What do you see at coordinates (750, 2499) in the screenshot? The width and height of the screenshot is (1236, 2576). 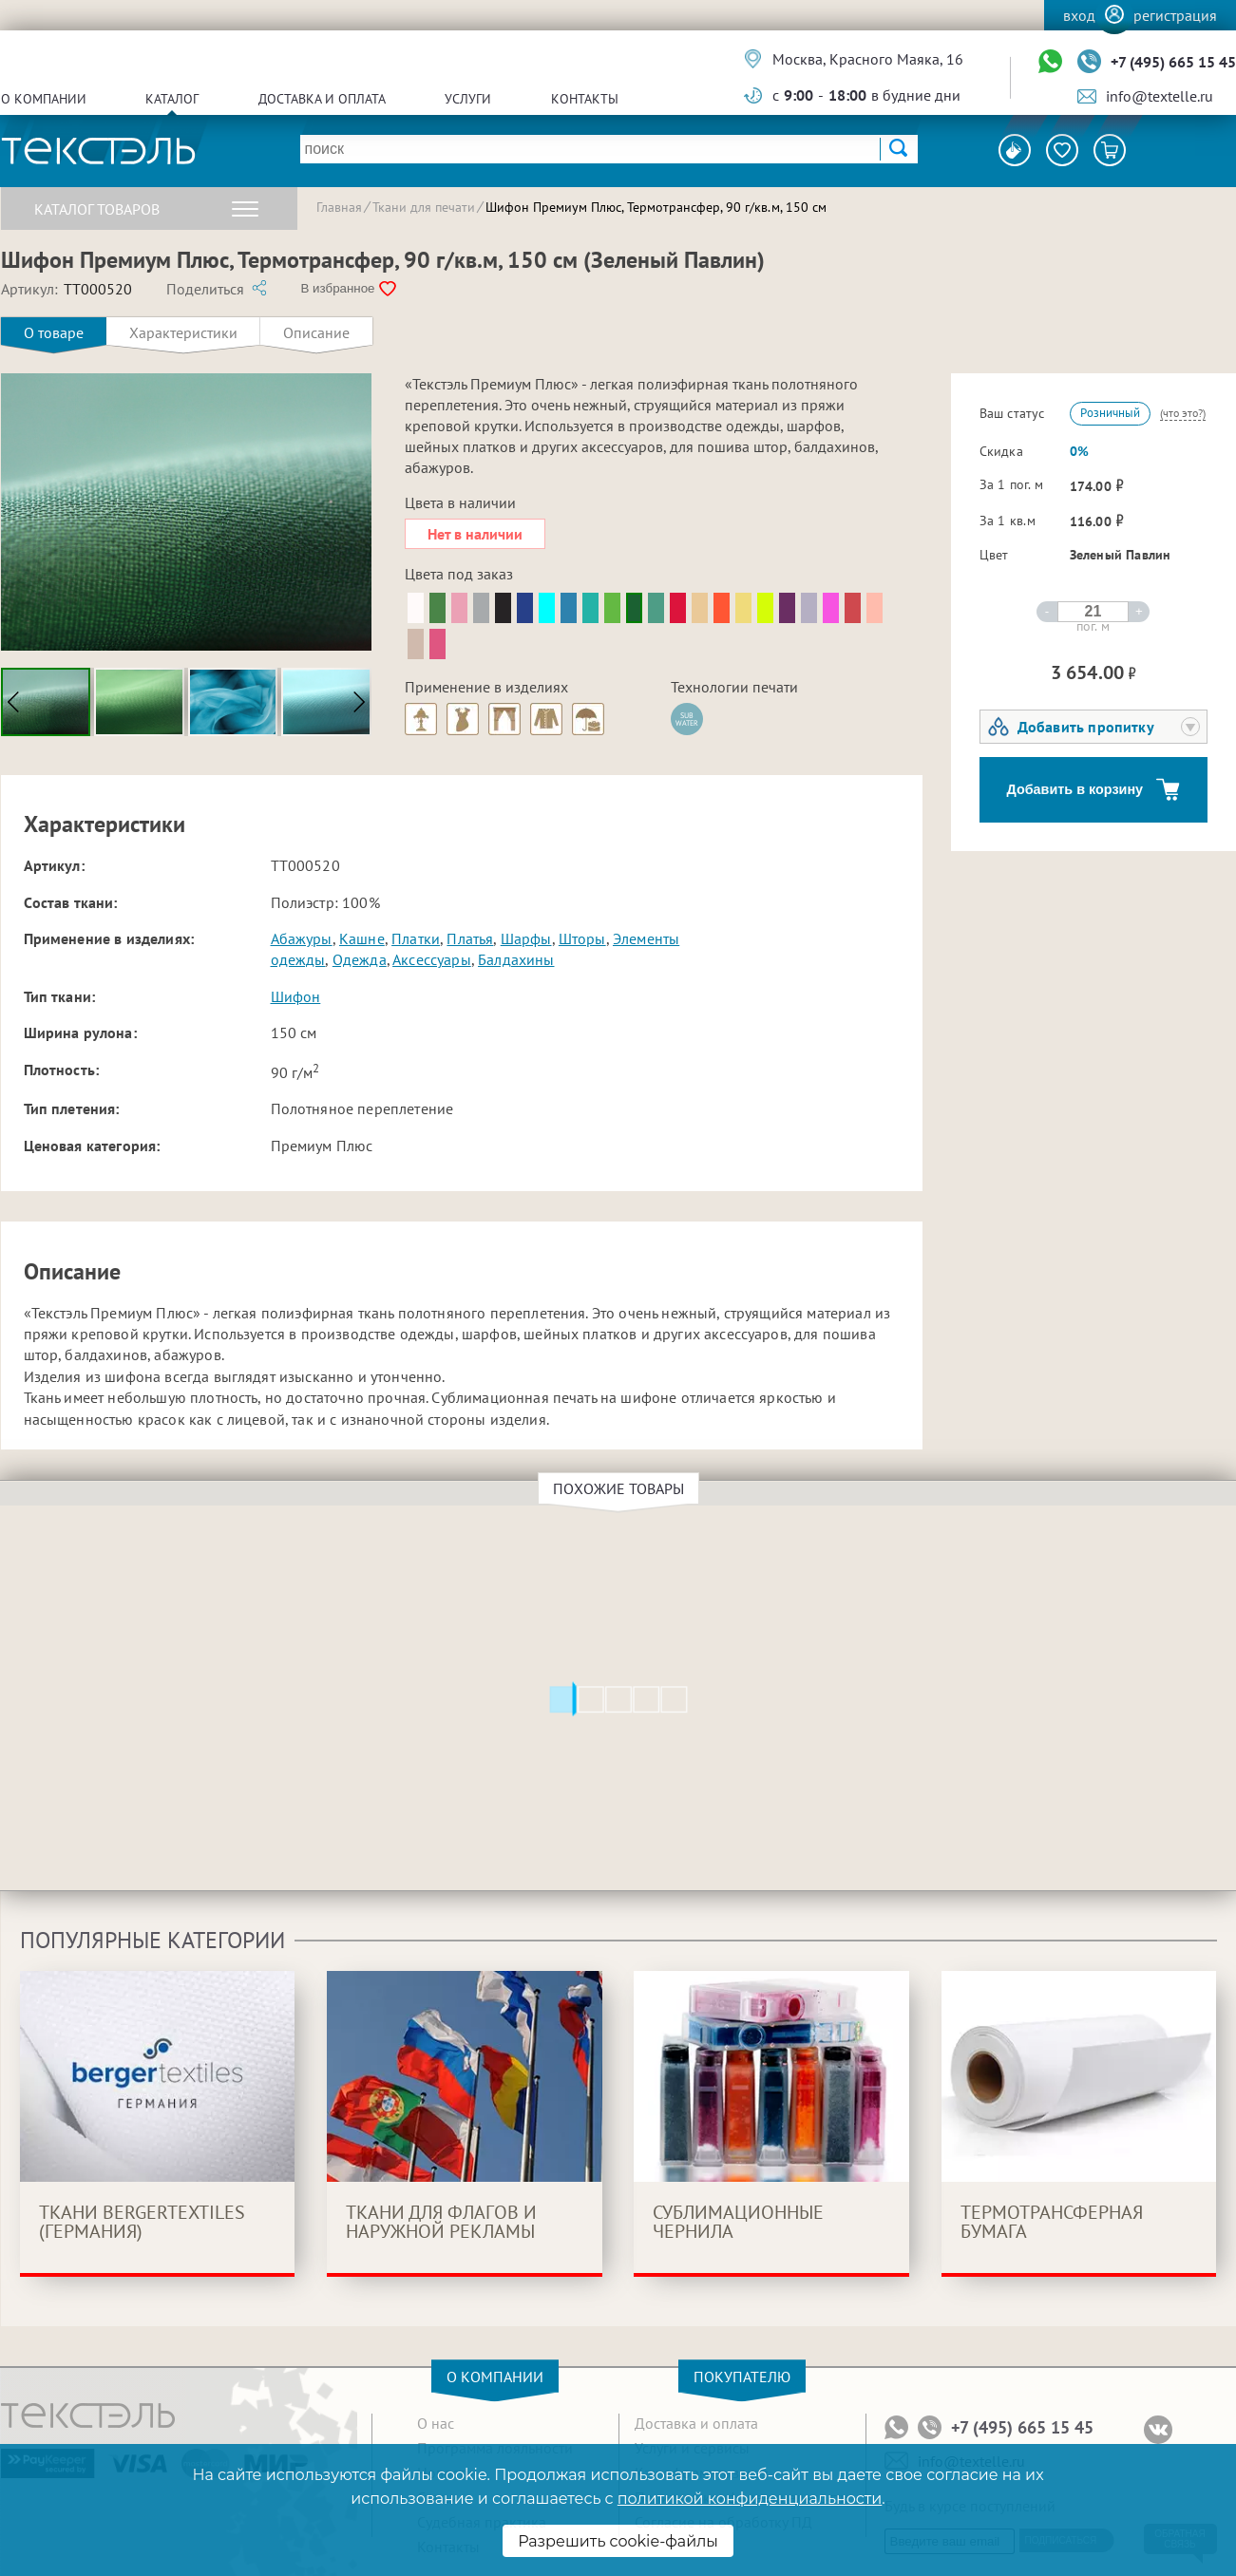 I see `политикой конфиденциальности` at bounding box center [750, 2499].